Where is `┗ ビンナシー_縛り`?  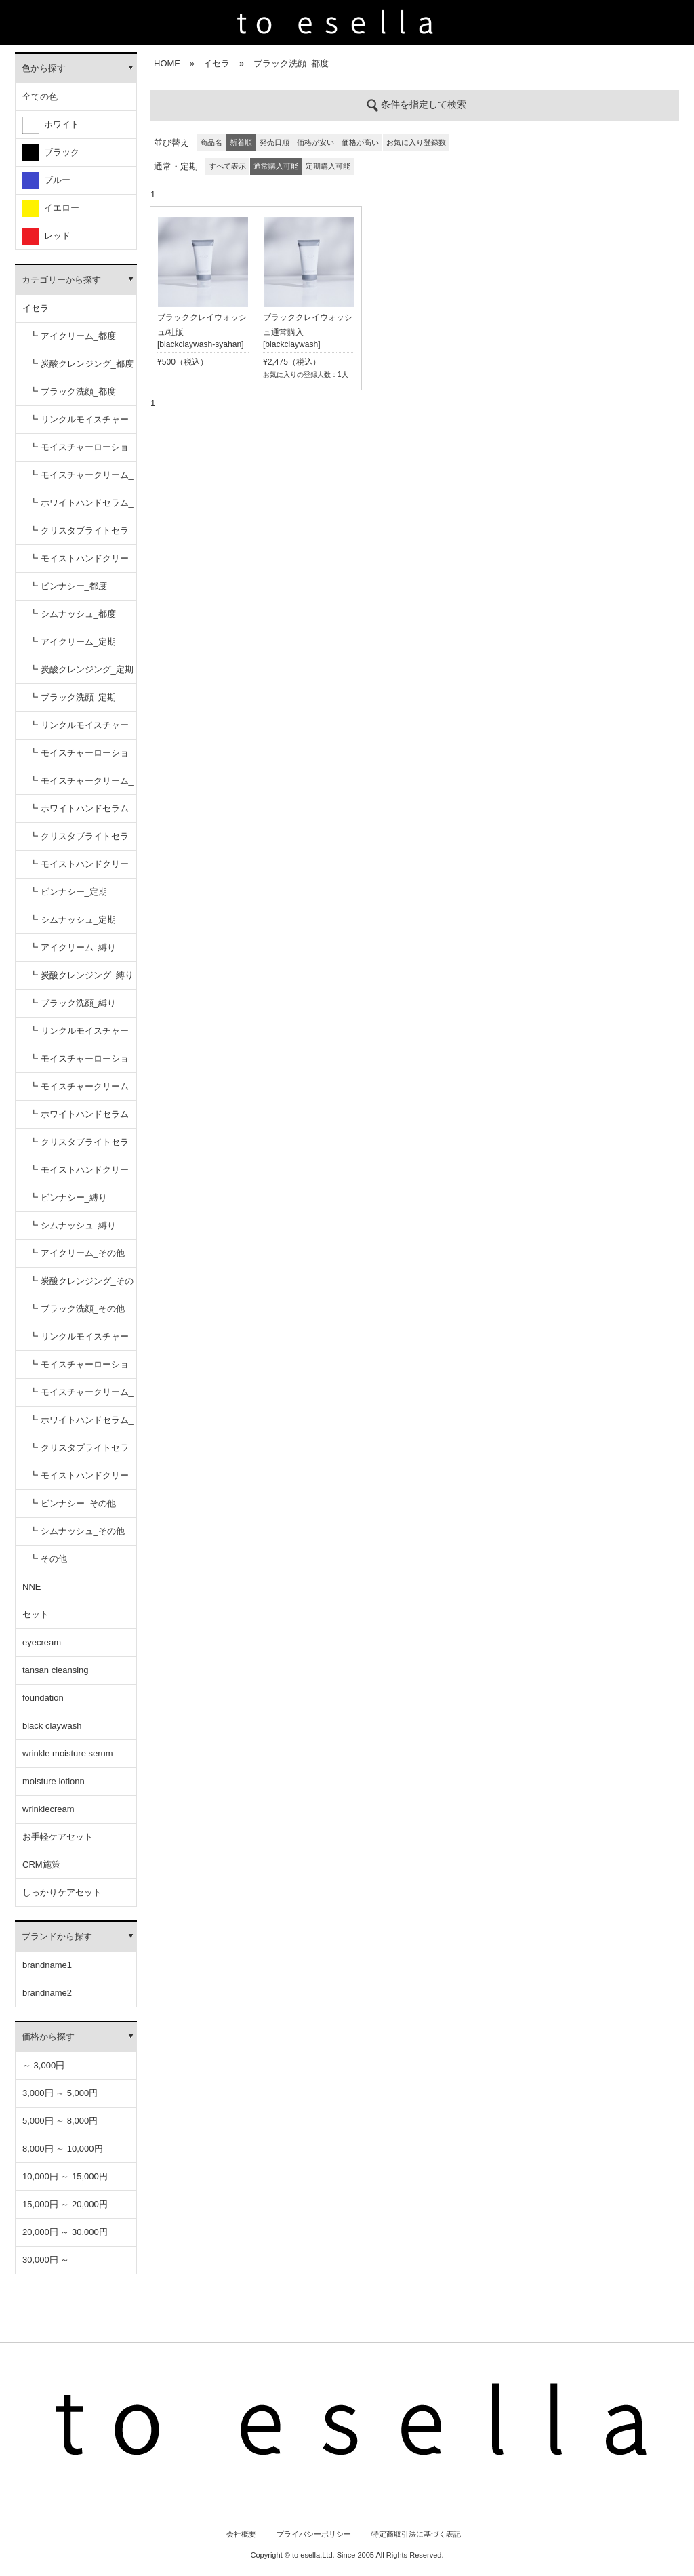 ┗ ビンナシー_縛り is located at coordinates (68, 1197).